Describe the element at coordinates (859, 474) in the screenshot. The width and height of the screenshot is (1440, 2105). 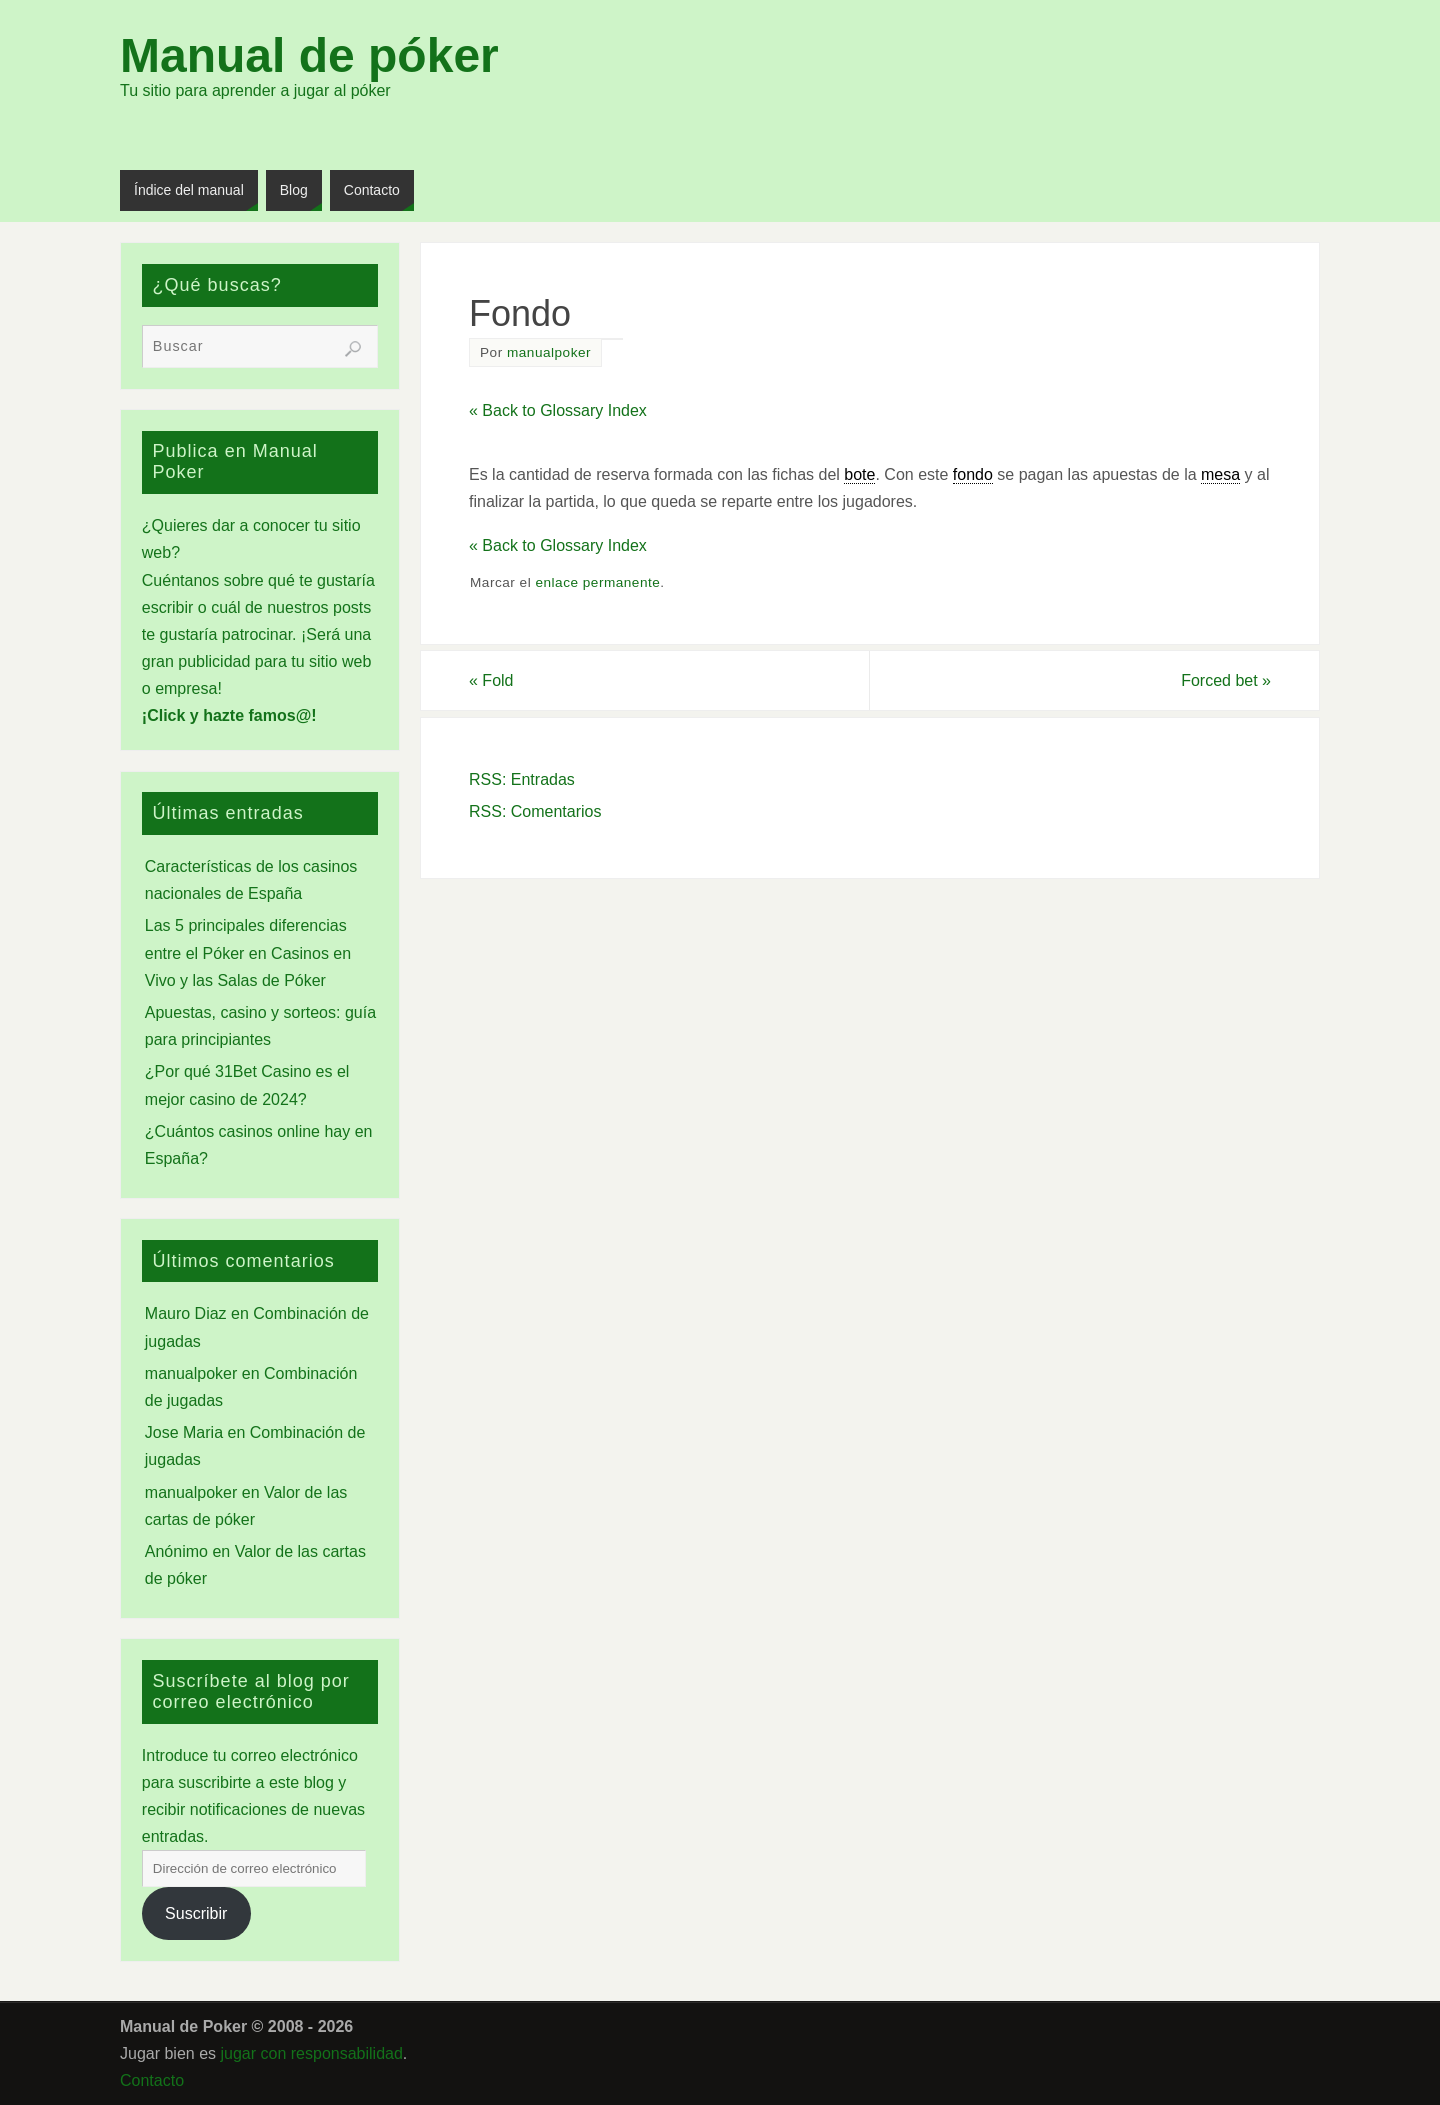
I see `bote [link]` at that location.